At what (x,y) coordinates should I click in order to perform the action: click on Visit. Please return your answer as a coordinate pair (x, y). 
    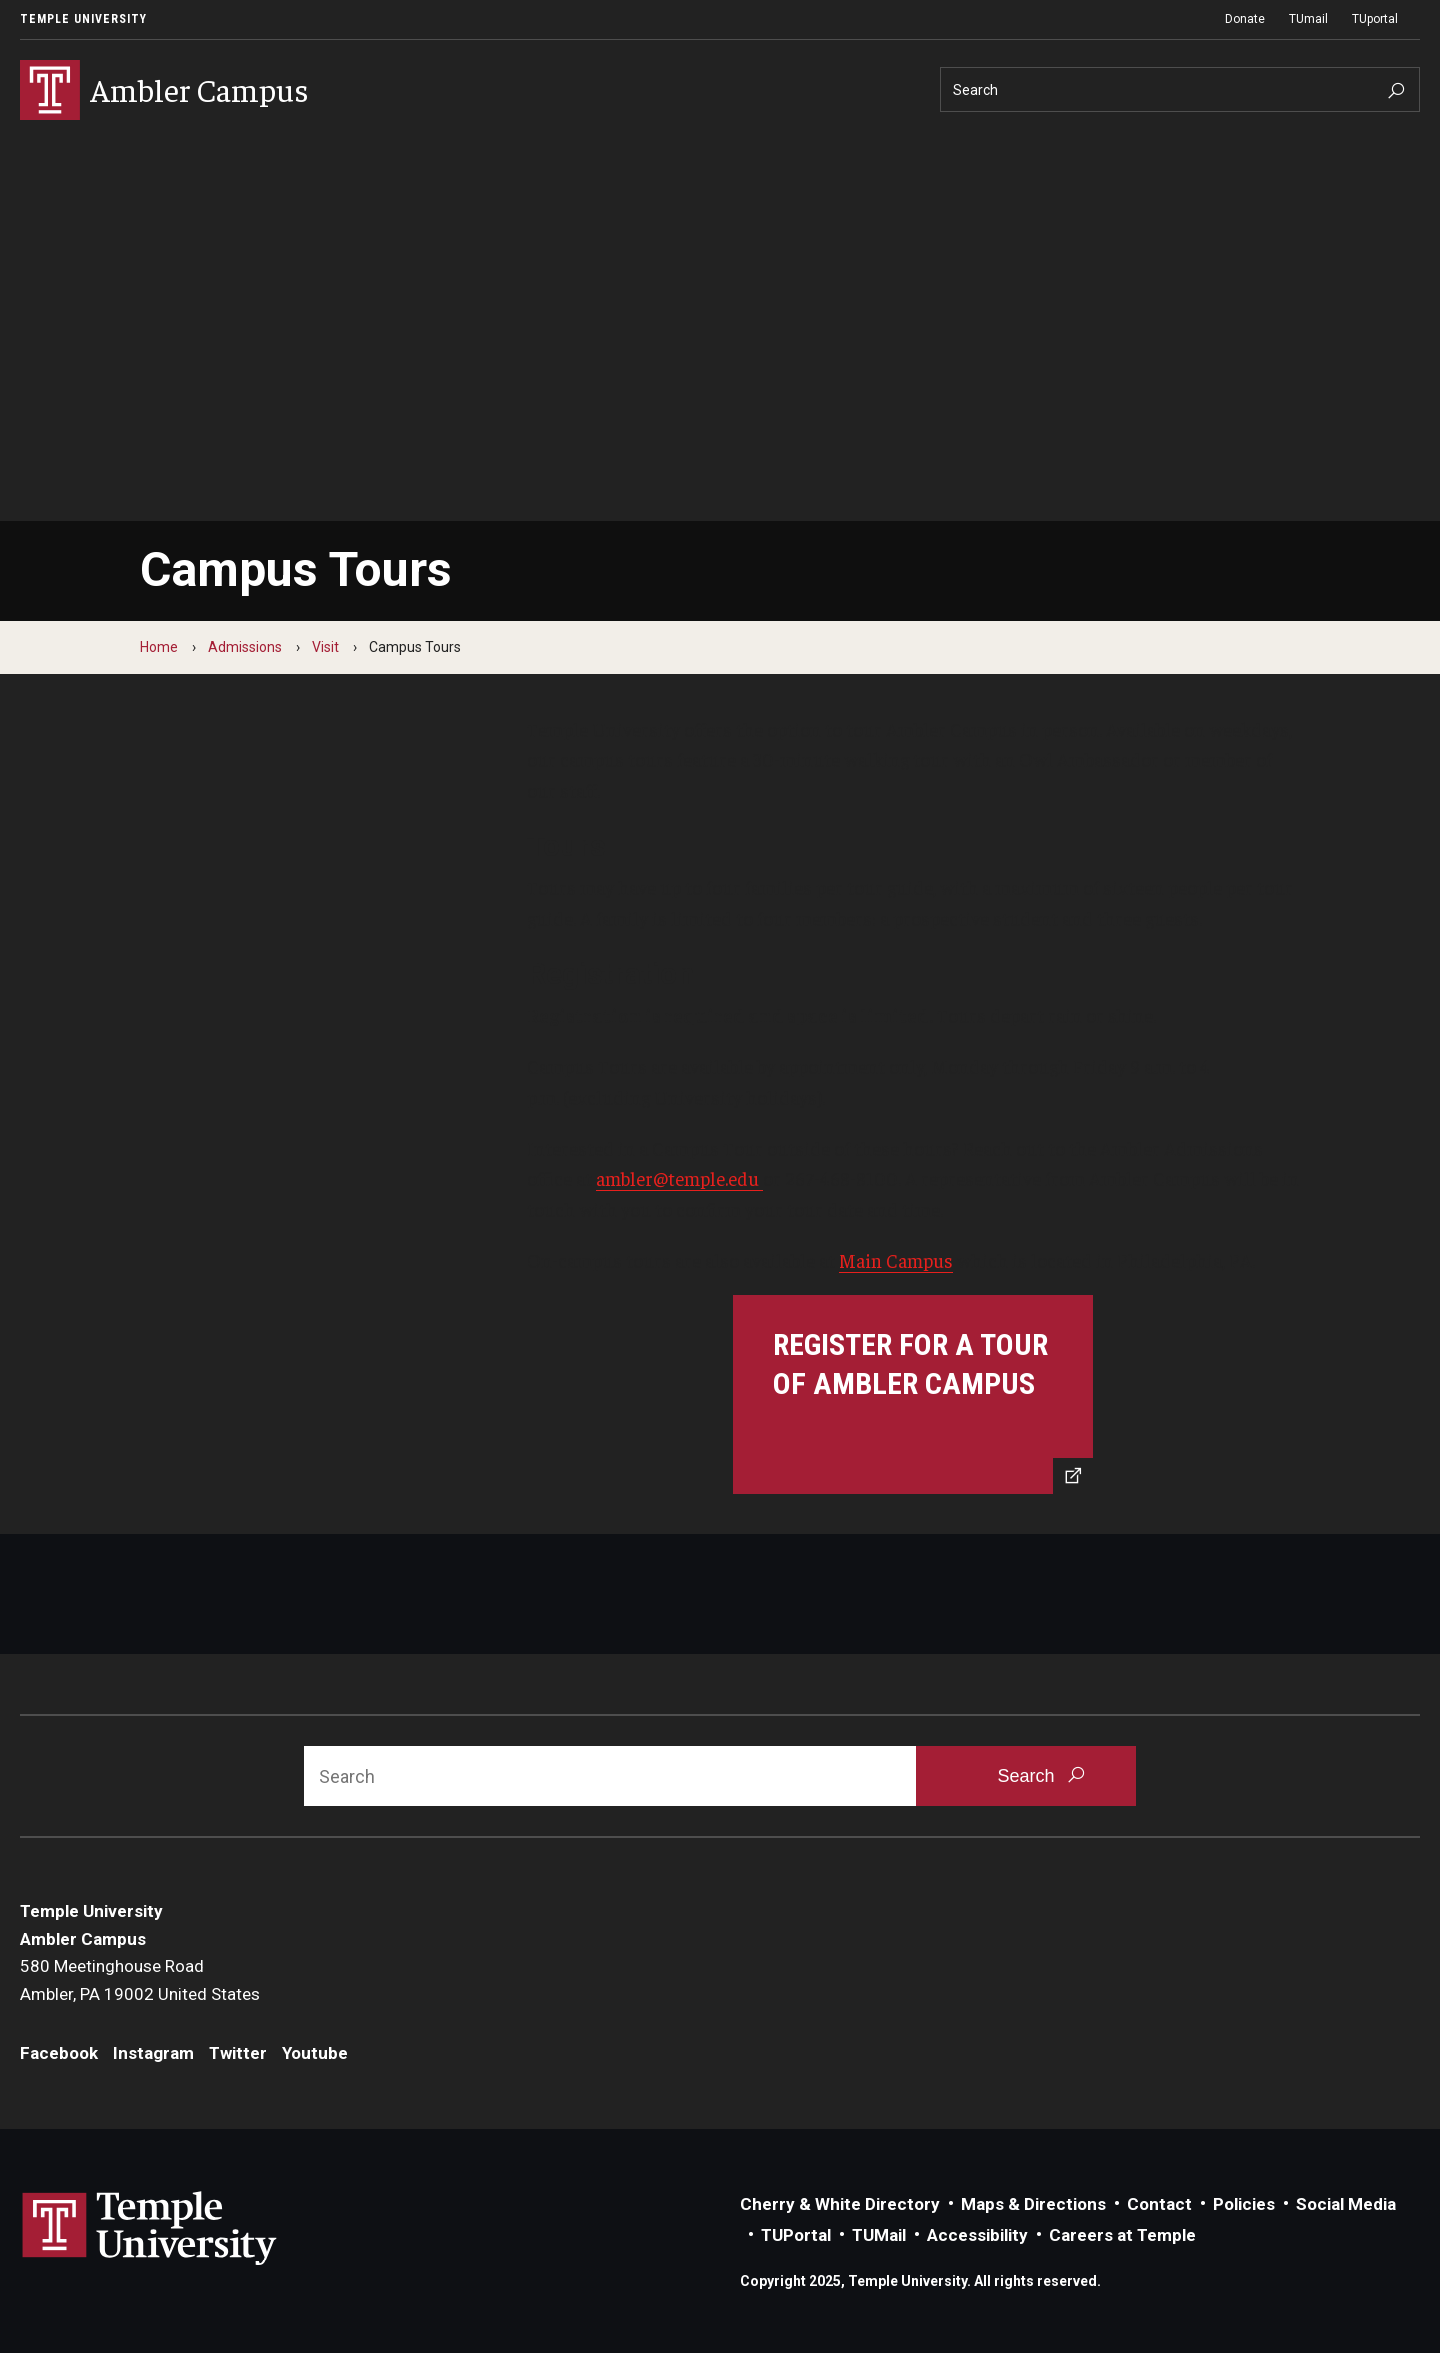
    Looking at the image, I should click on (325, 647).